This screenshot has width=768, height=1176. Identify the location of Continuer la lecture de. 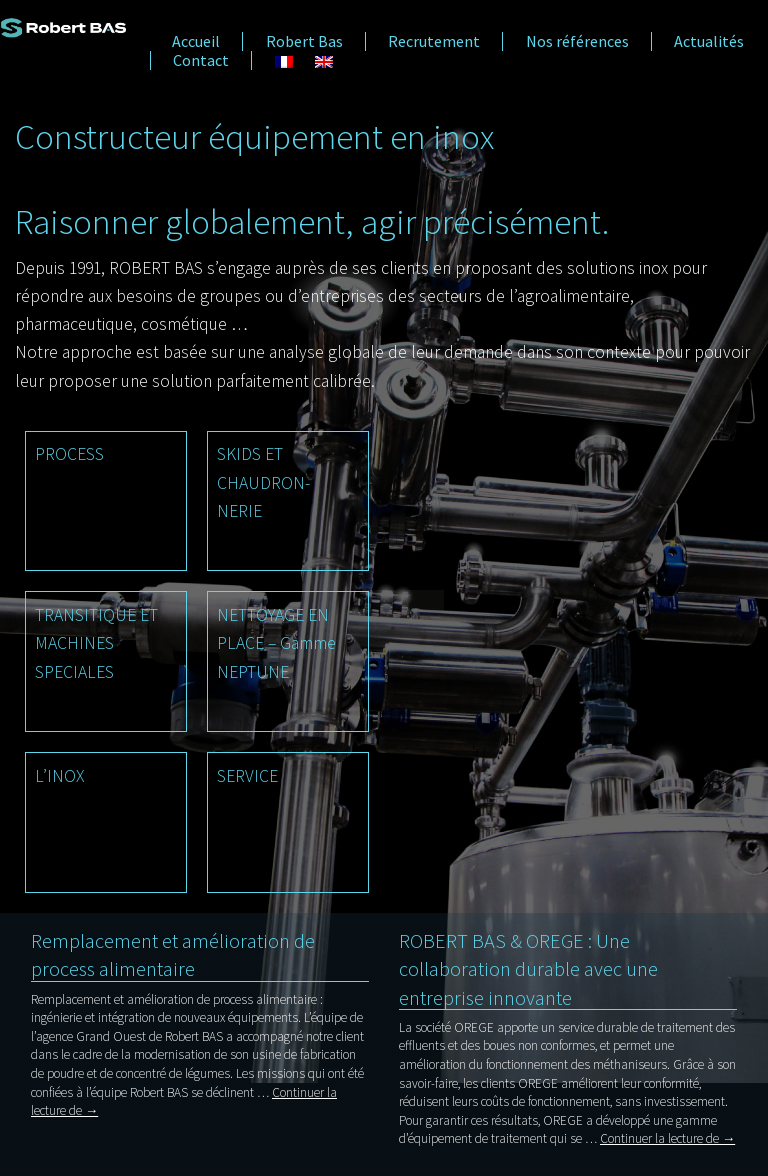
(667, 1138).